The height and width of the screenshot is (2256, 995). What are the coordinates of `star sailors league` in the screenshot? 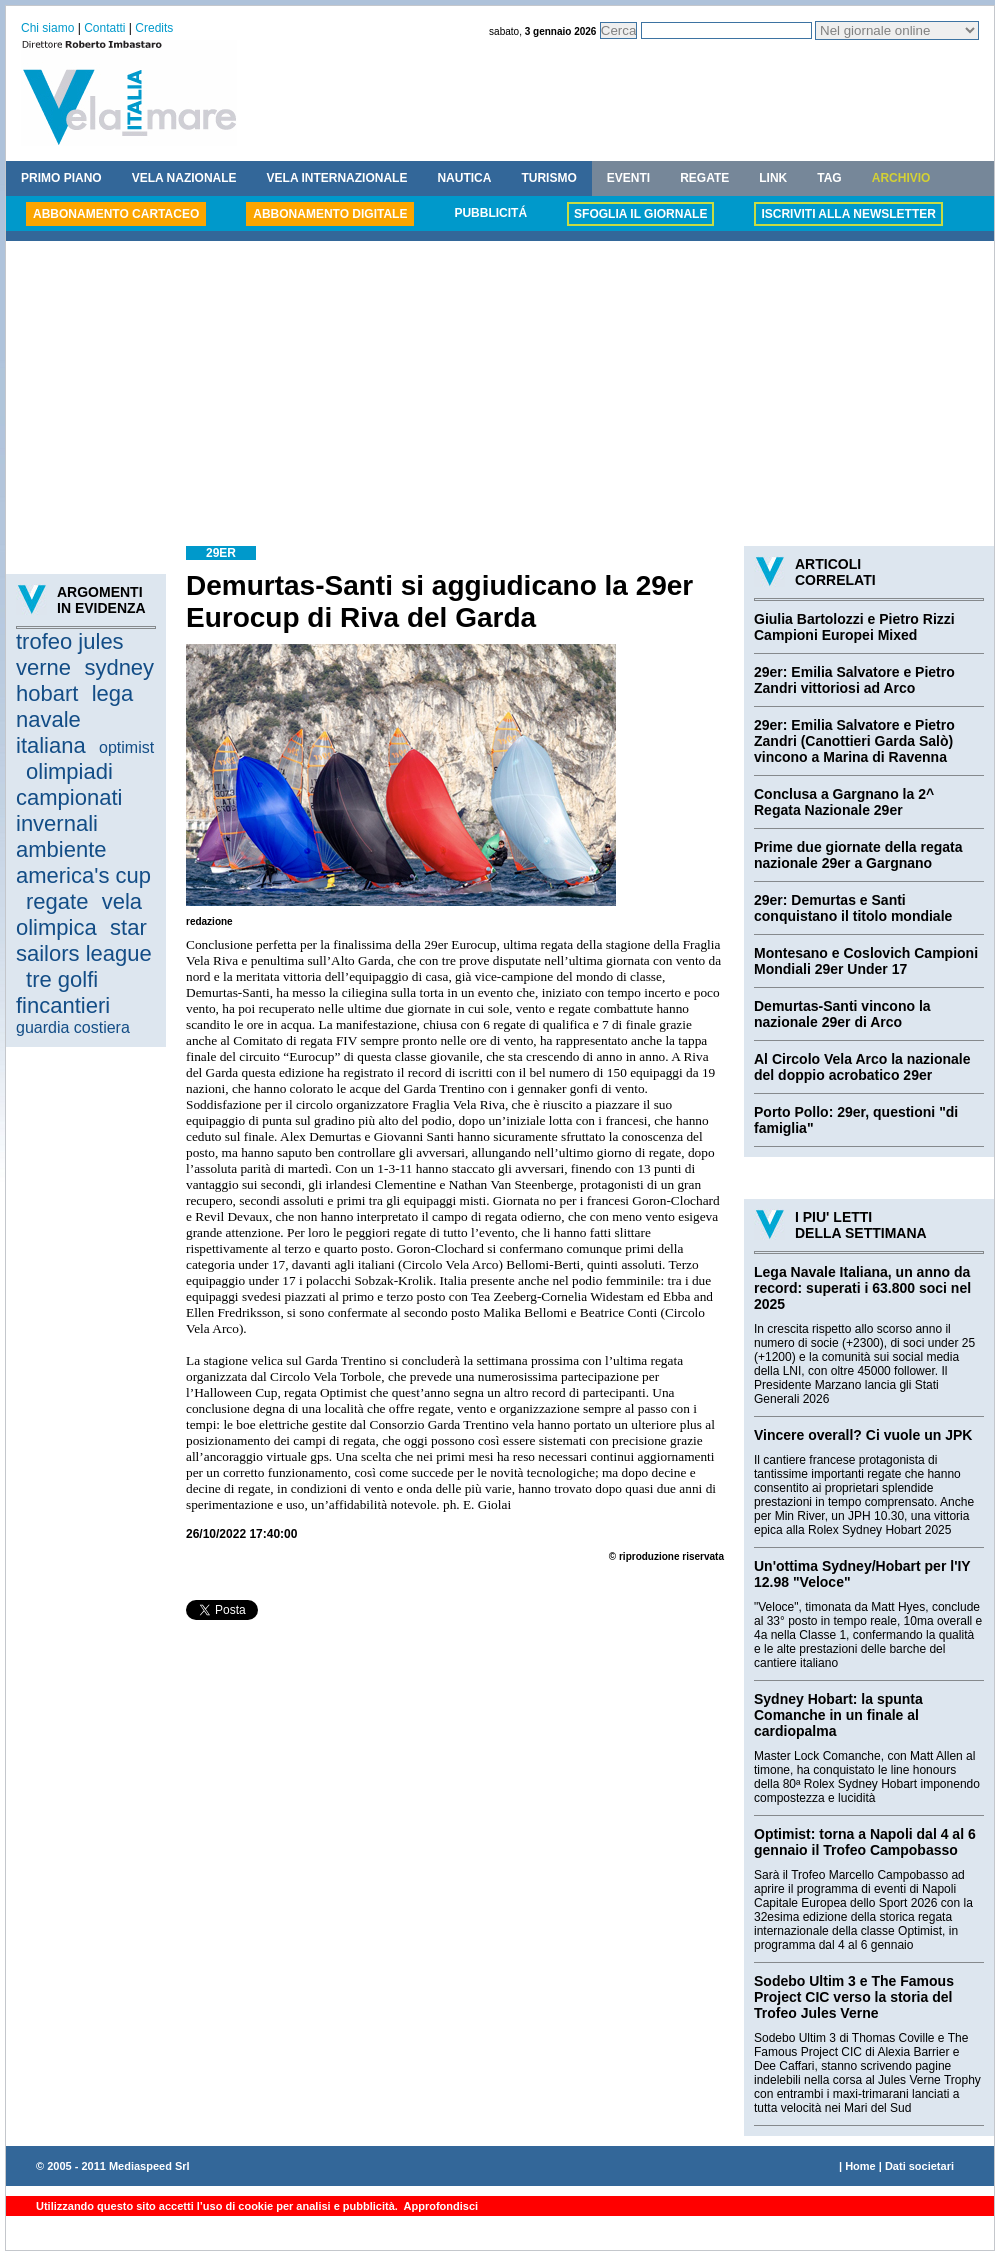 It's located at (84, 940).